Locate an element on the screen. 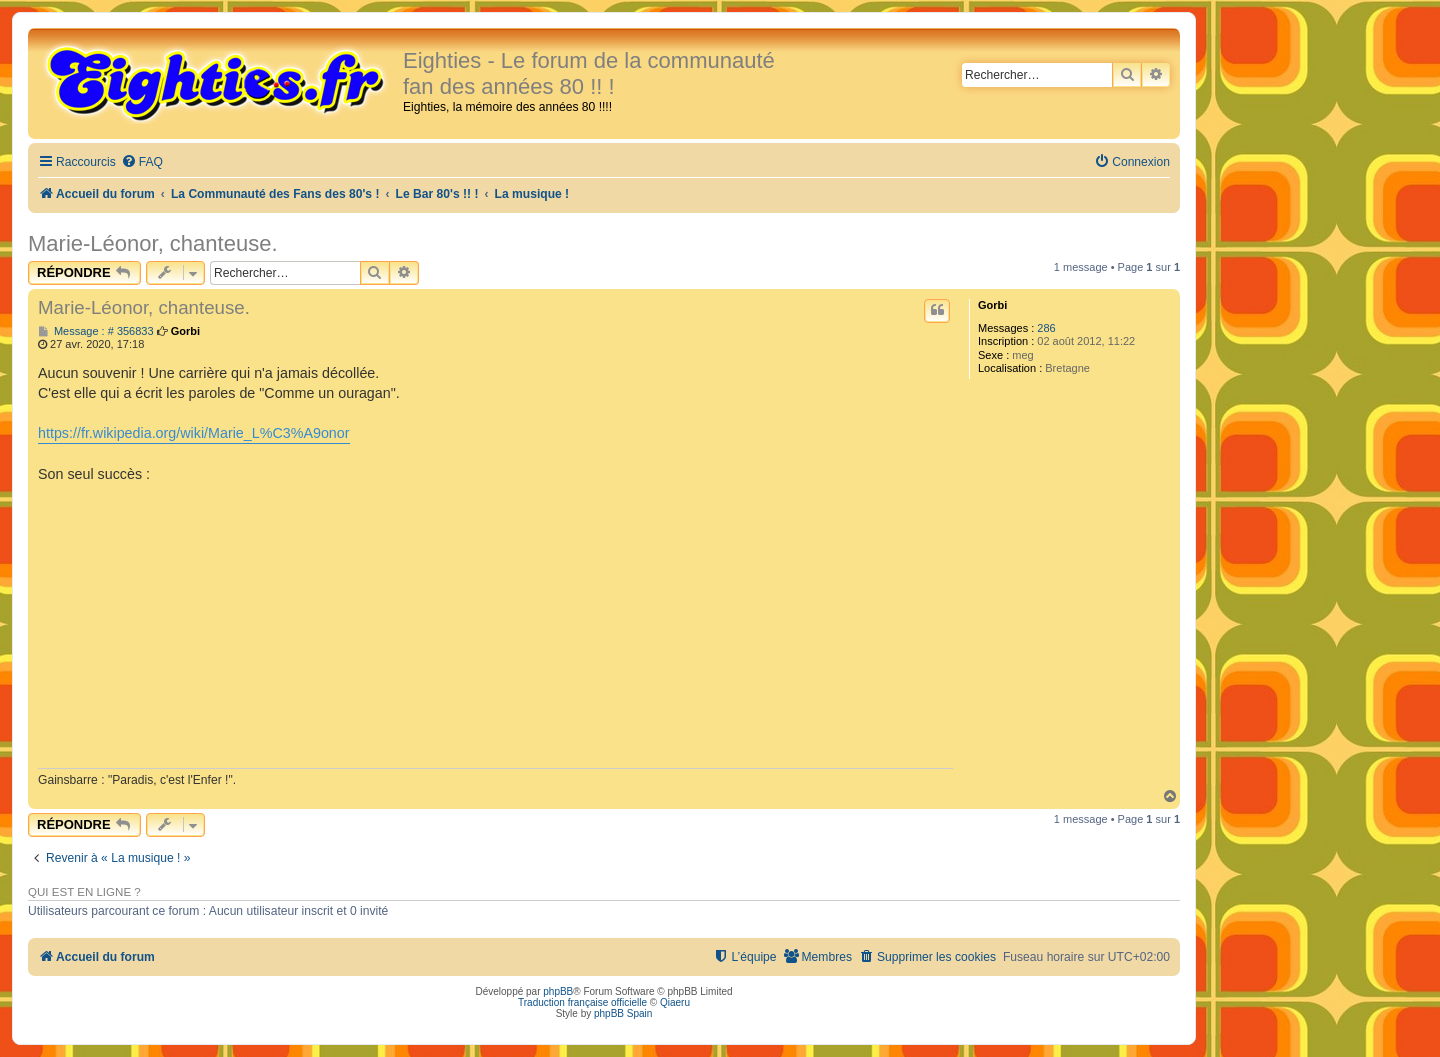 The image size is (1440, 1057). Message : # 356833 is located at coordinates (96, 331).